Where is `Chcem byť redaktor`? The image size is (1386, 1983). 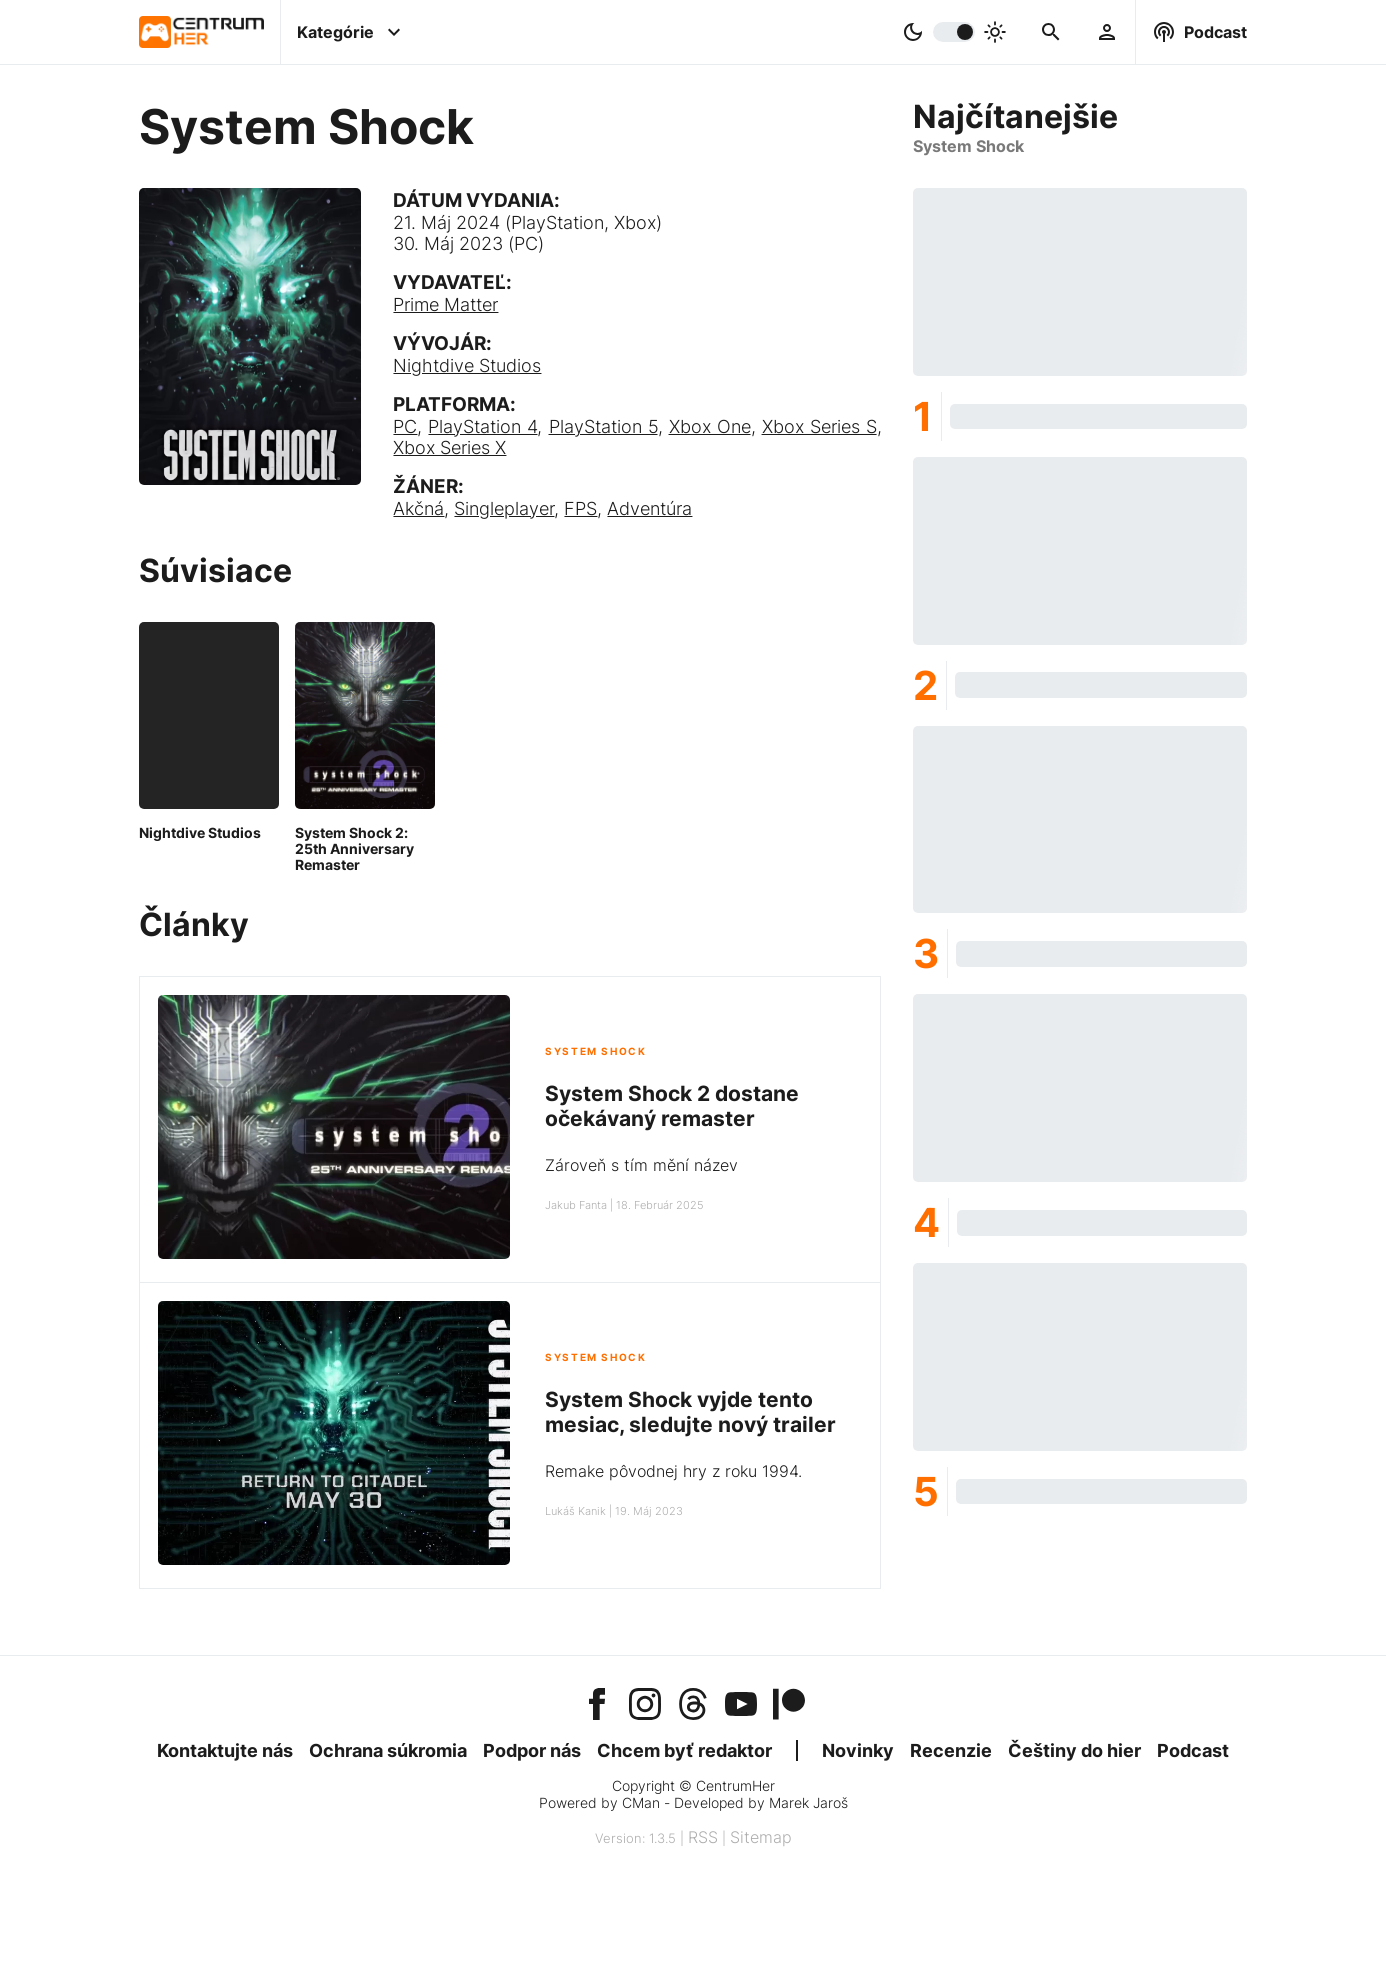 Chcem byť redaktor is located at coordinates (684, 1750).